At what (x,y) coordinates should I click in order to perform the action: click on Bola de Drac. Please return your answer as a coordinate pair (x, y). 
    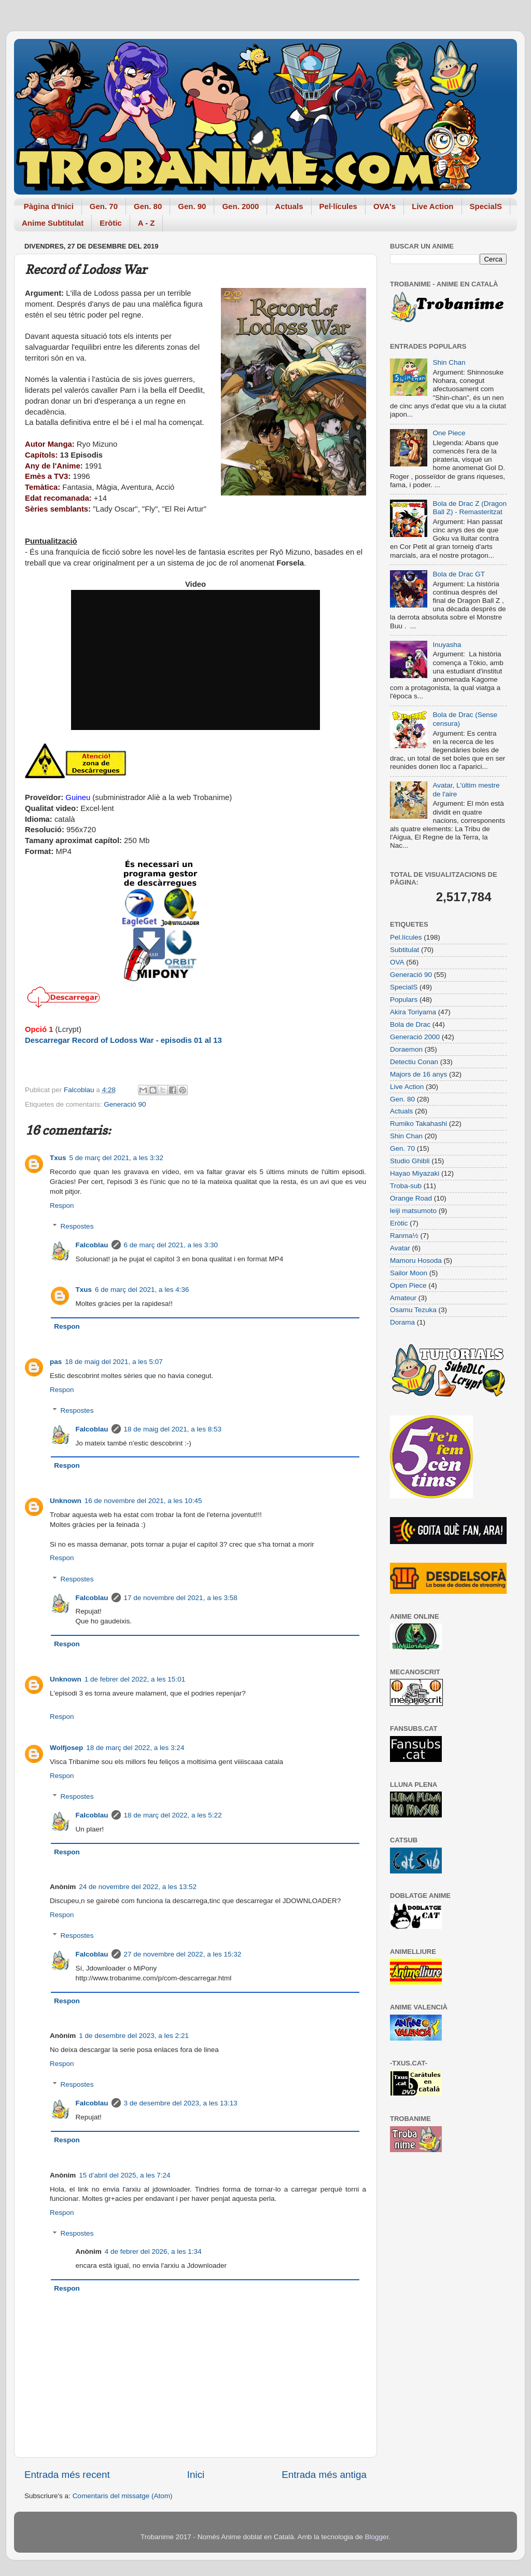
    Looking at the image, I should click on (410, 1024).